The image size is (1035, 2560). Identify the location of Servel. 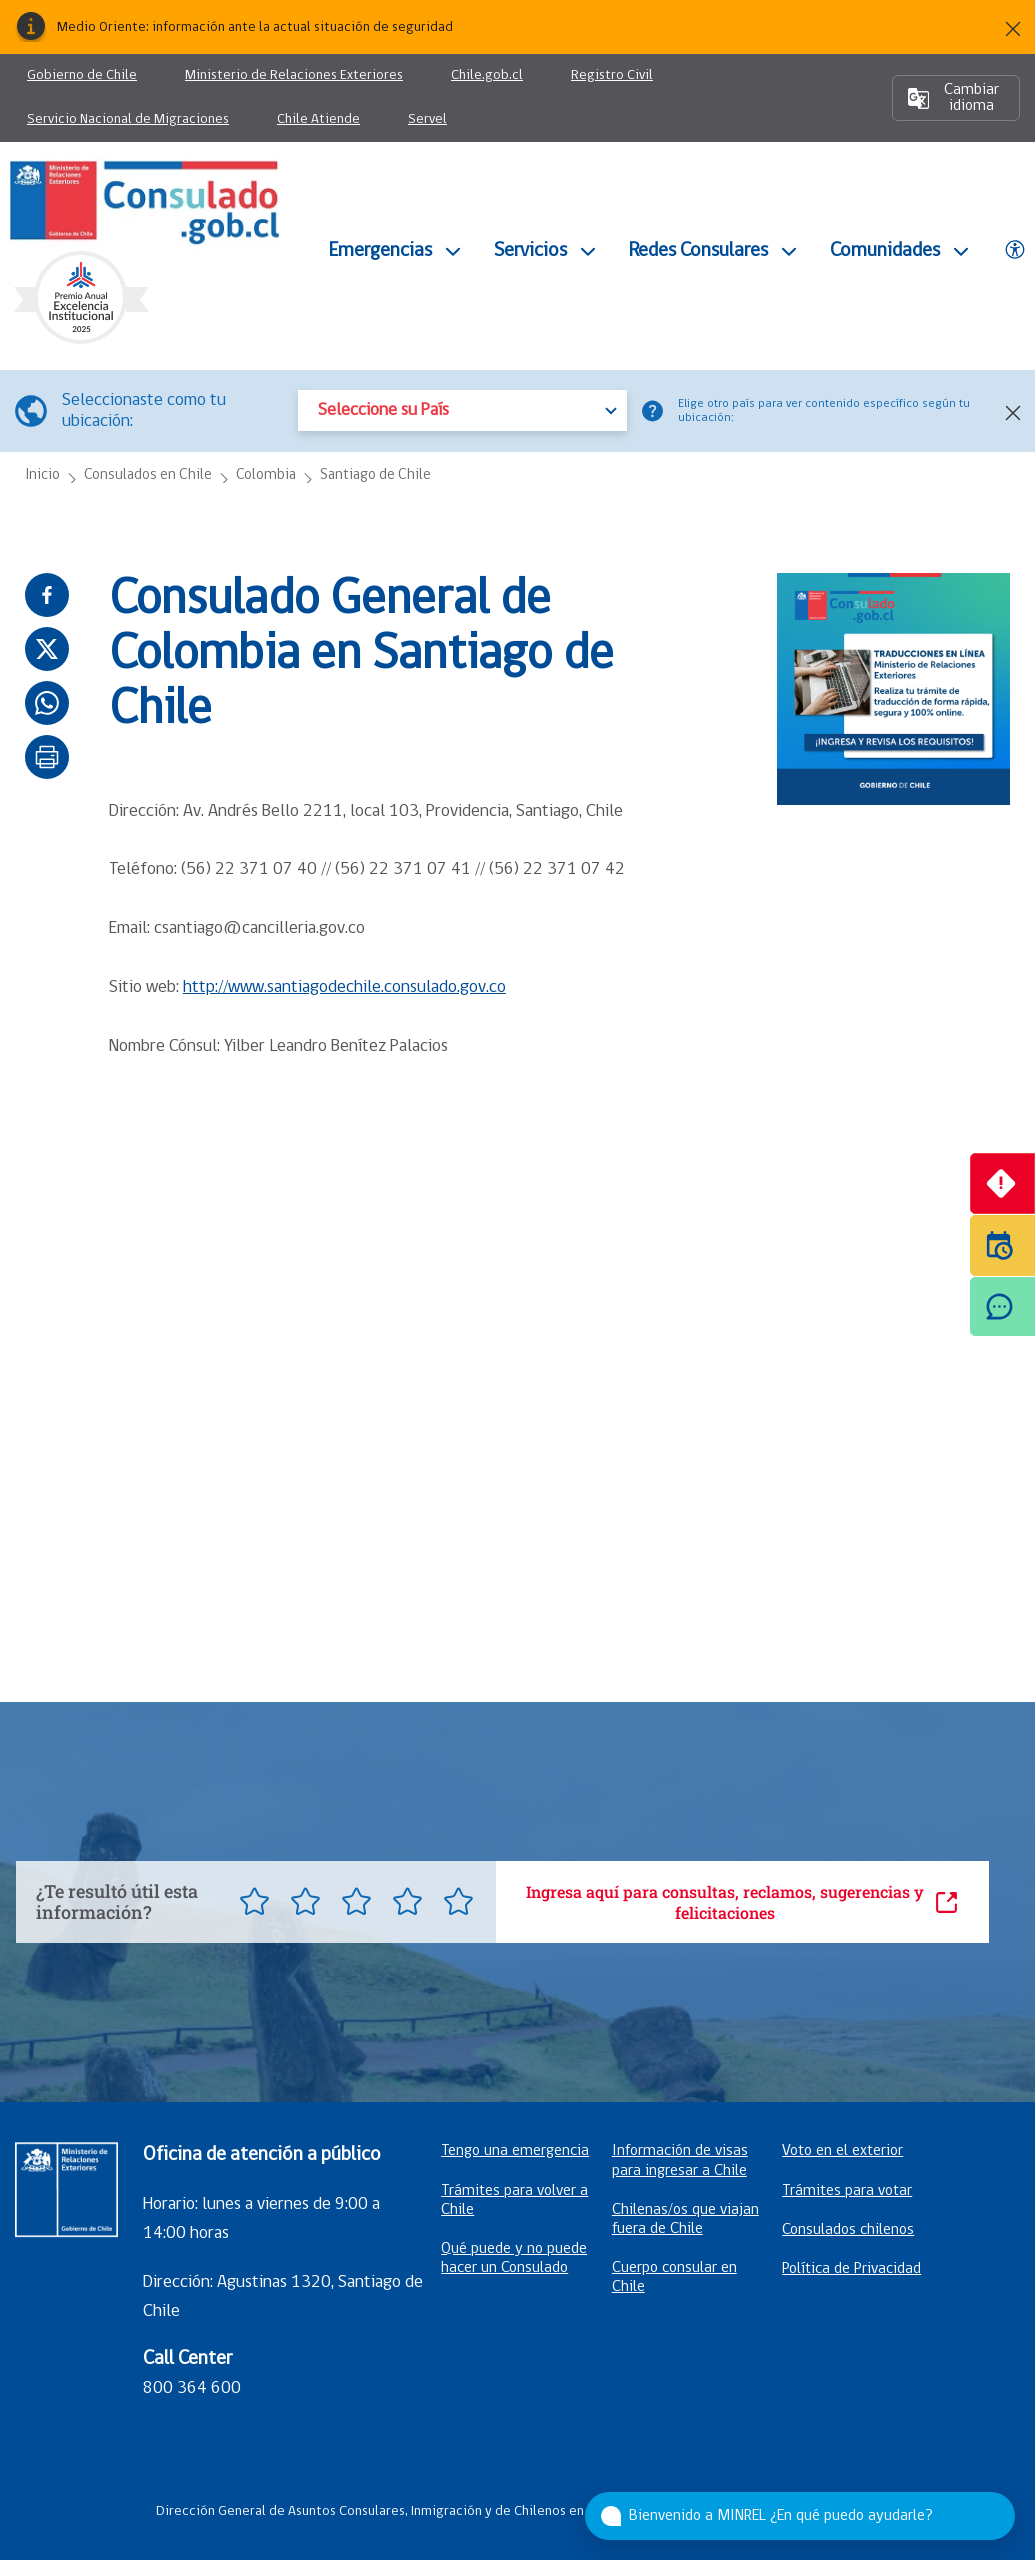
(427, 127).